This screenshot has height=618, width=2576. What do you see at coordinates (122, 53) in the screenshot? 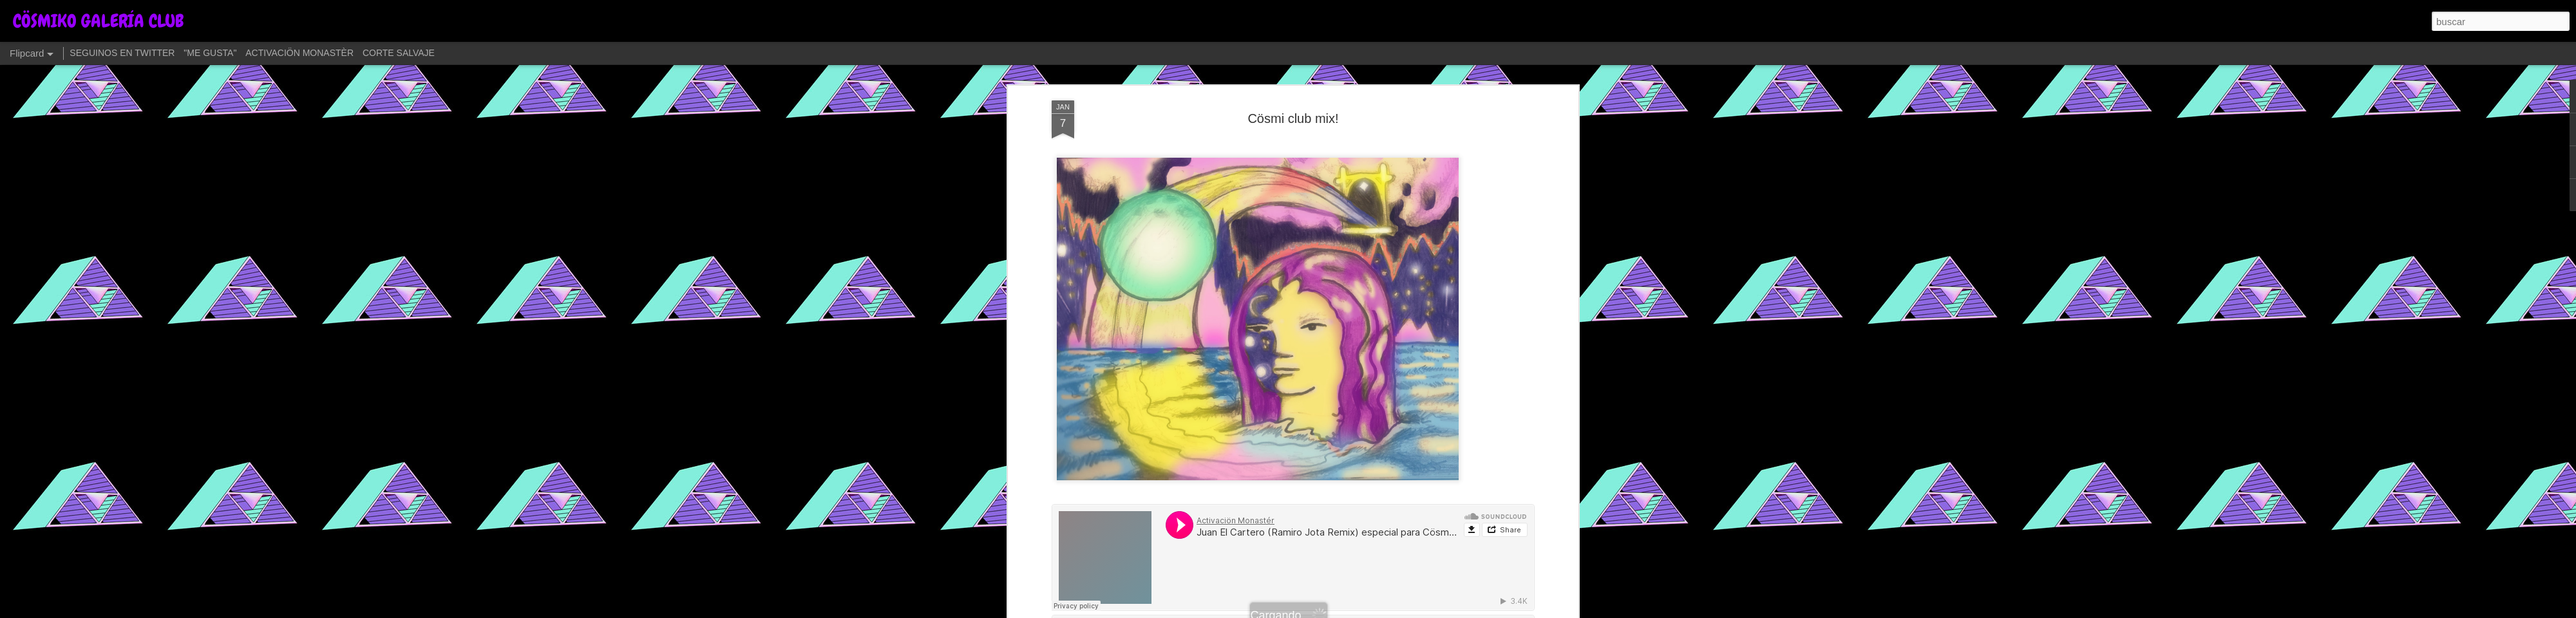
I see `SEGUINOS EN TWITTER` at bounding box center [122, 53].